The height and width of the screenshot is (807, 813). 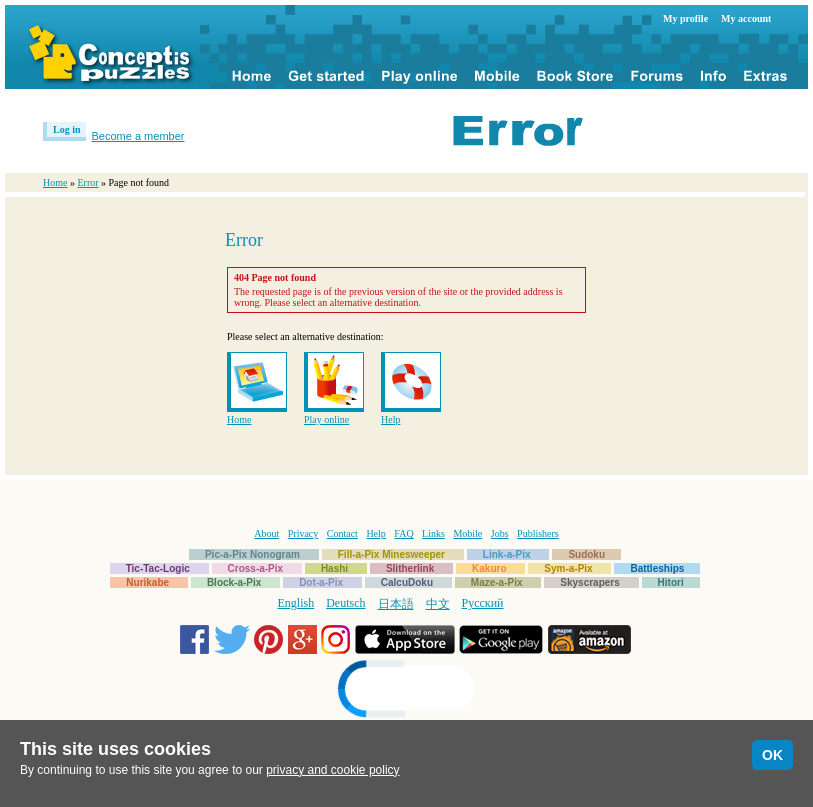 I want to click on Link-a-Pix, so click(x=507, y=554).